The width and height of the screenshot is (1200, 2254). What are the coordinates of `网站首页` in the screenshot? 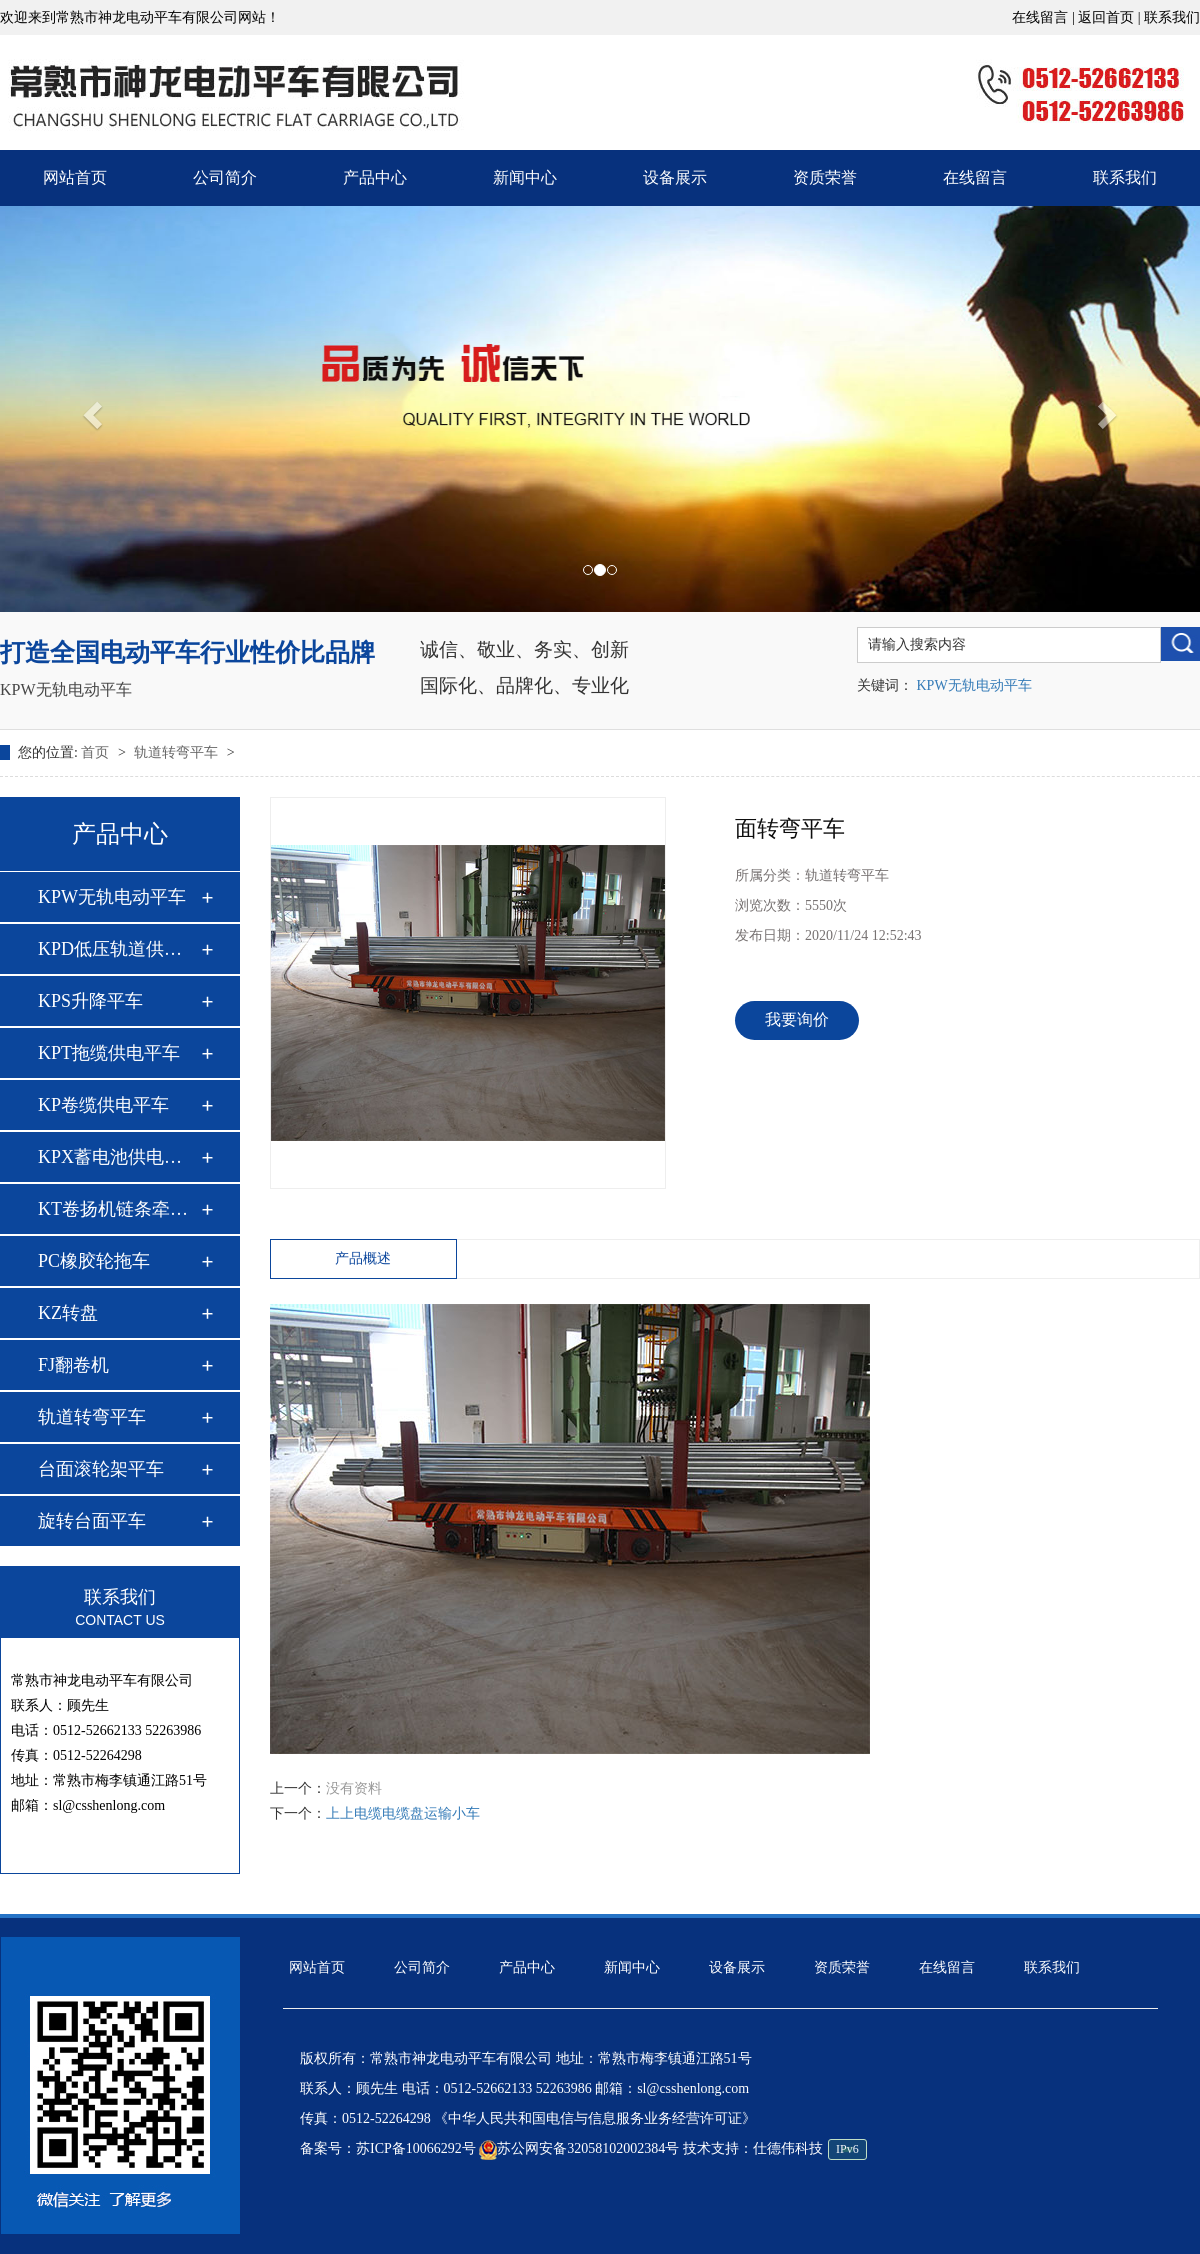 It's located at (75, 177).